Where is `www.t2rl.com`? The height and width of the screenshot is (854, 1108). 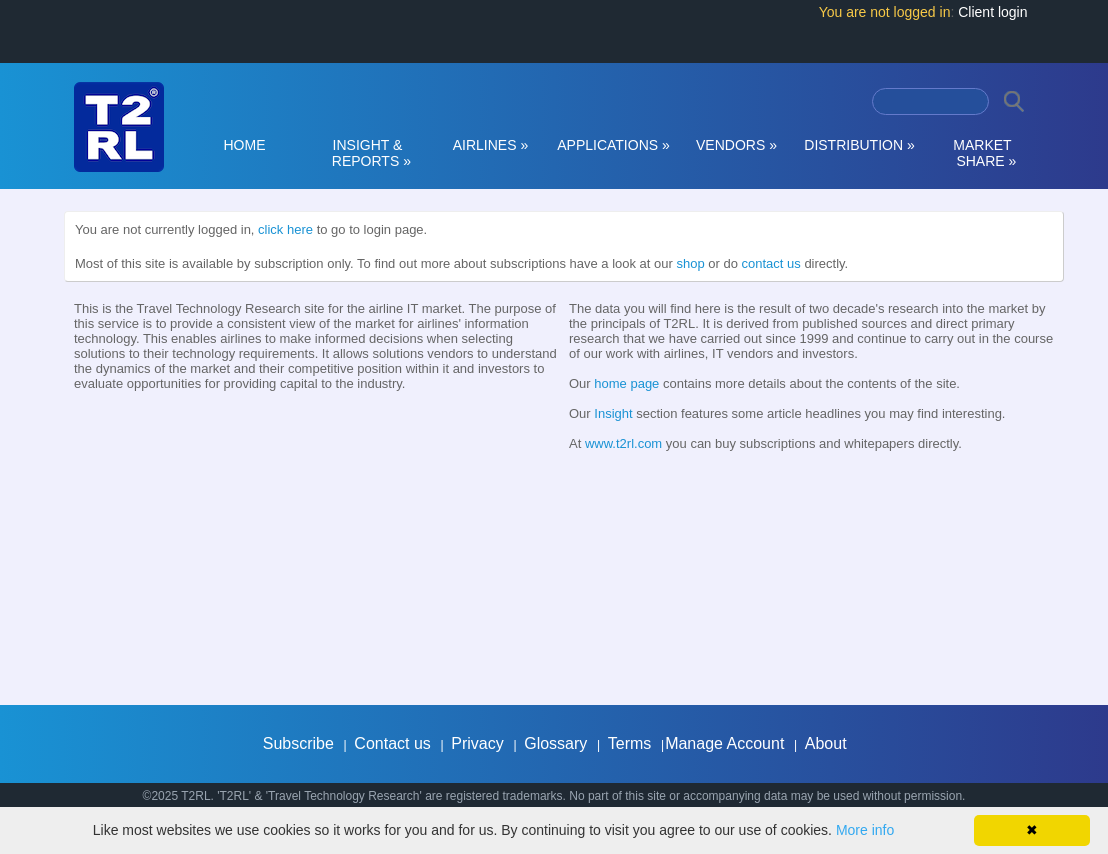
www.t2rl.com is located at coordinates (623, 443).